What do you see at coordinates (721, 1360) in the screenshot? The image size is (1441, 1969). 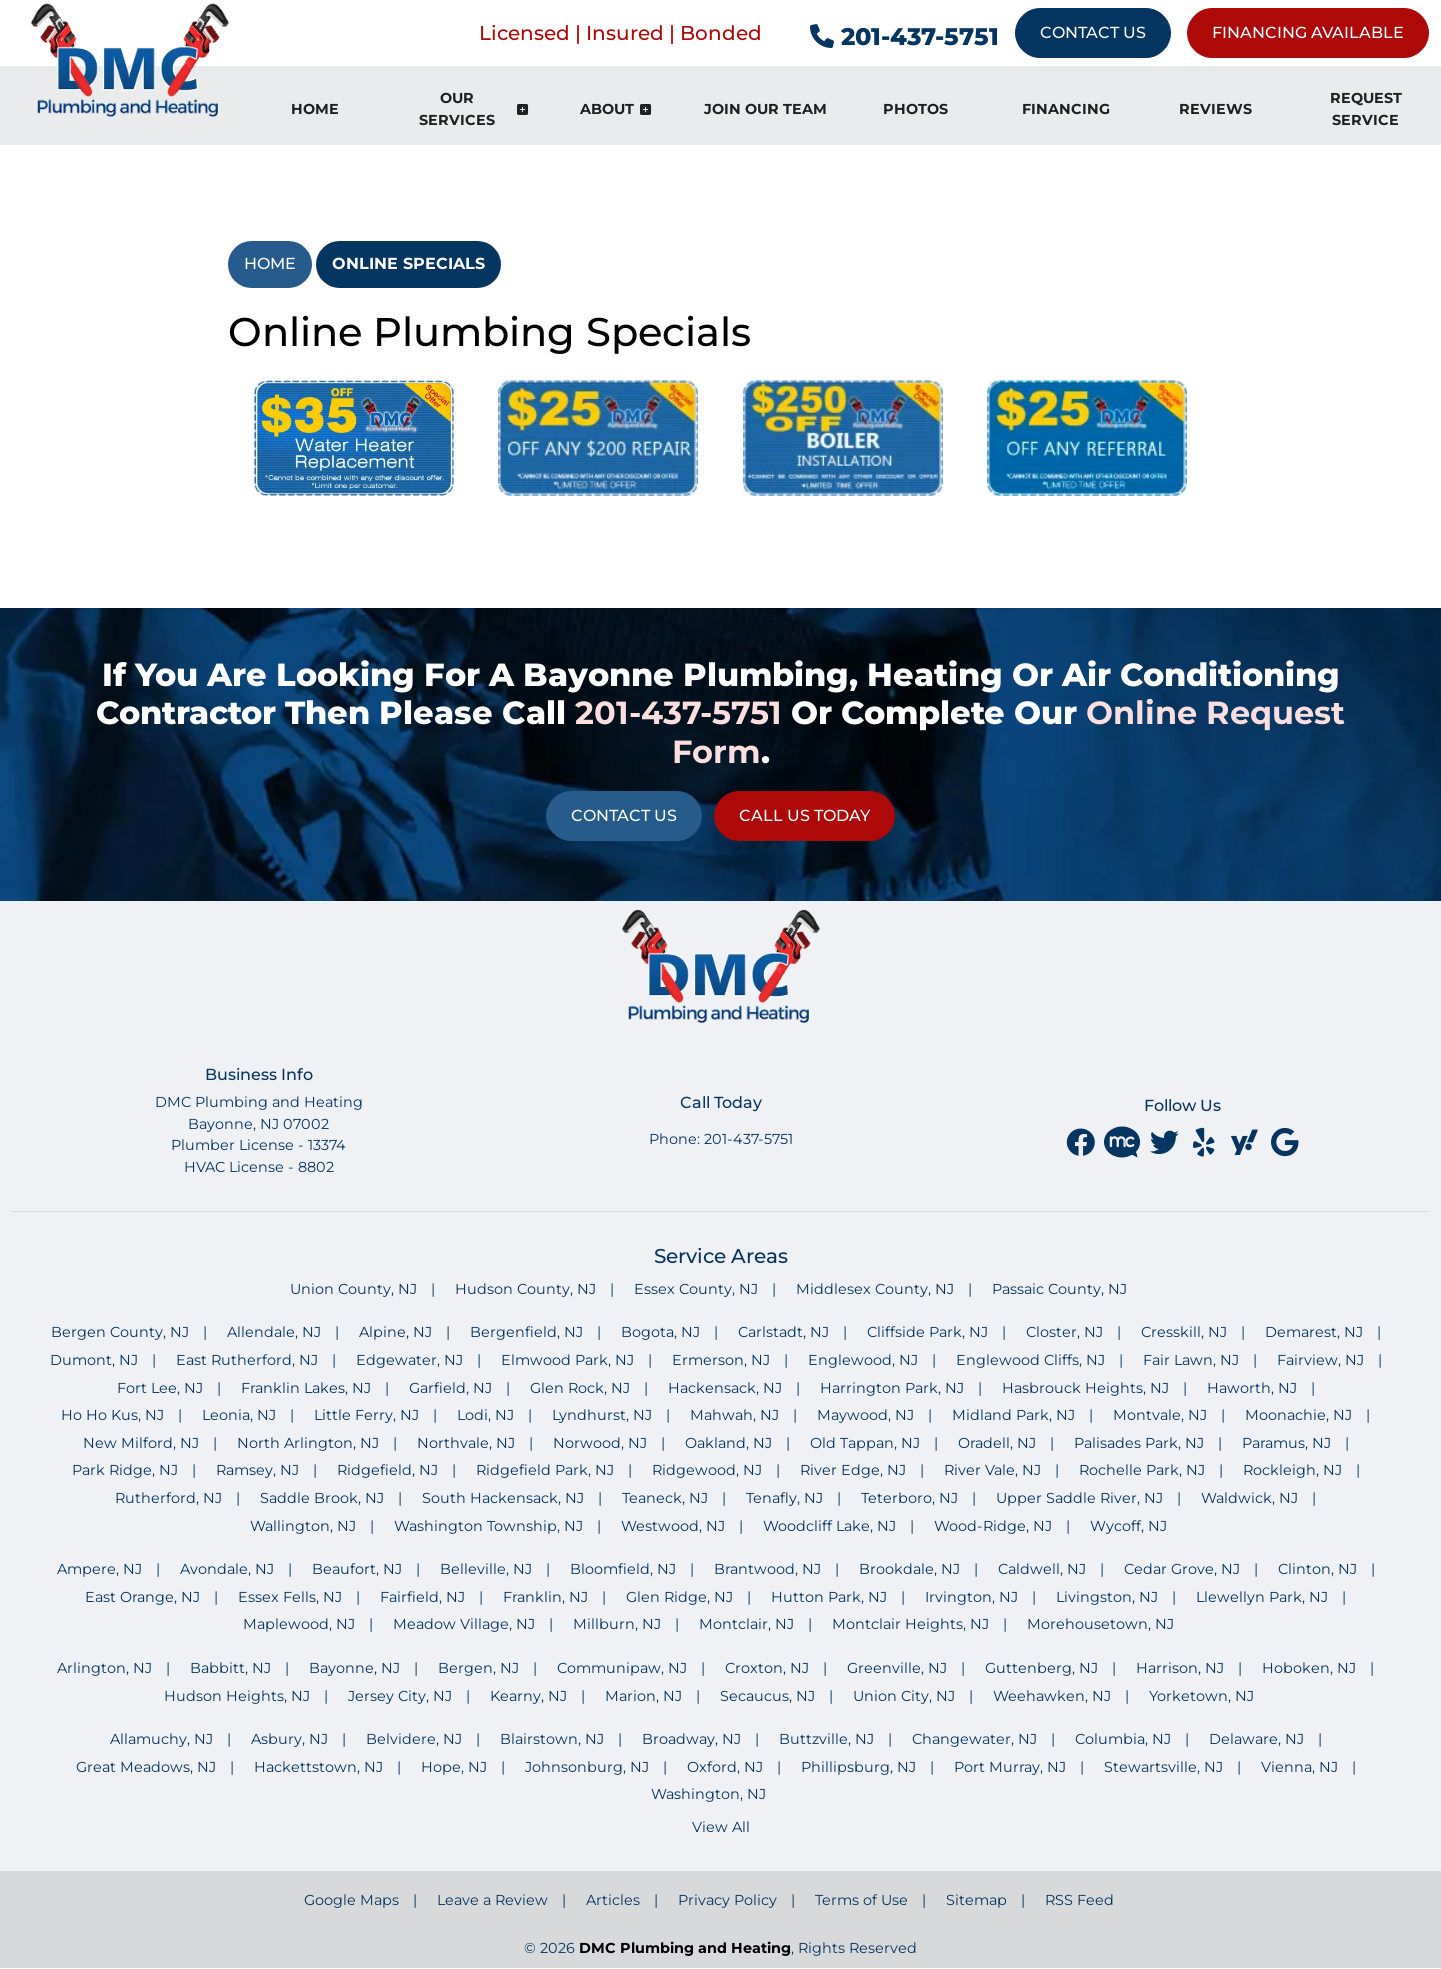 I see `Ermerson, NJ` at bounding box center [721, 1360].